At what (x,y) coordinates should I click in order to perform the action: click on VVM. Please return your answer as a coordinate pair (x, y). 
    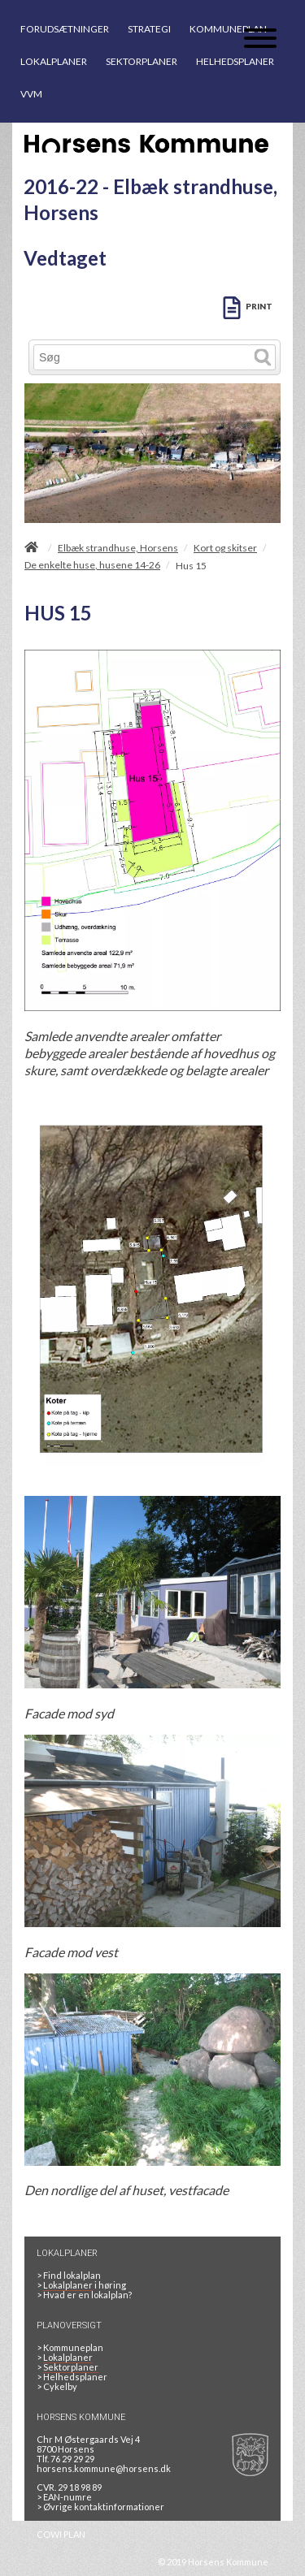
    Looking at the image, I should click on (31, 94).